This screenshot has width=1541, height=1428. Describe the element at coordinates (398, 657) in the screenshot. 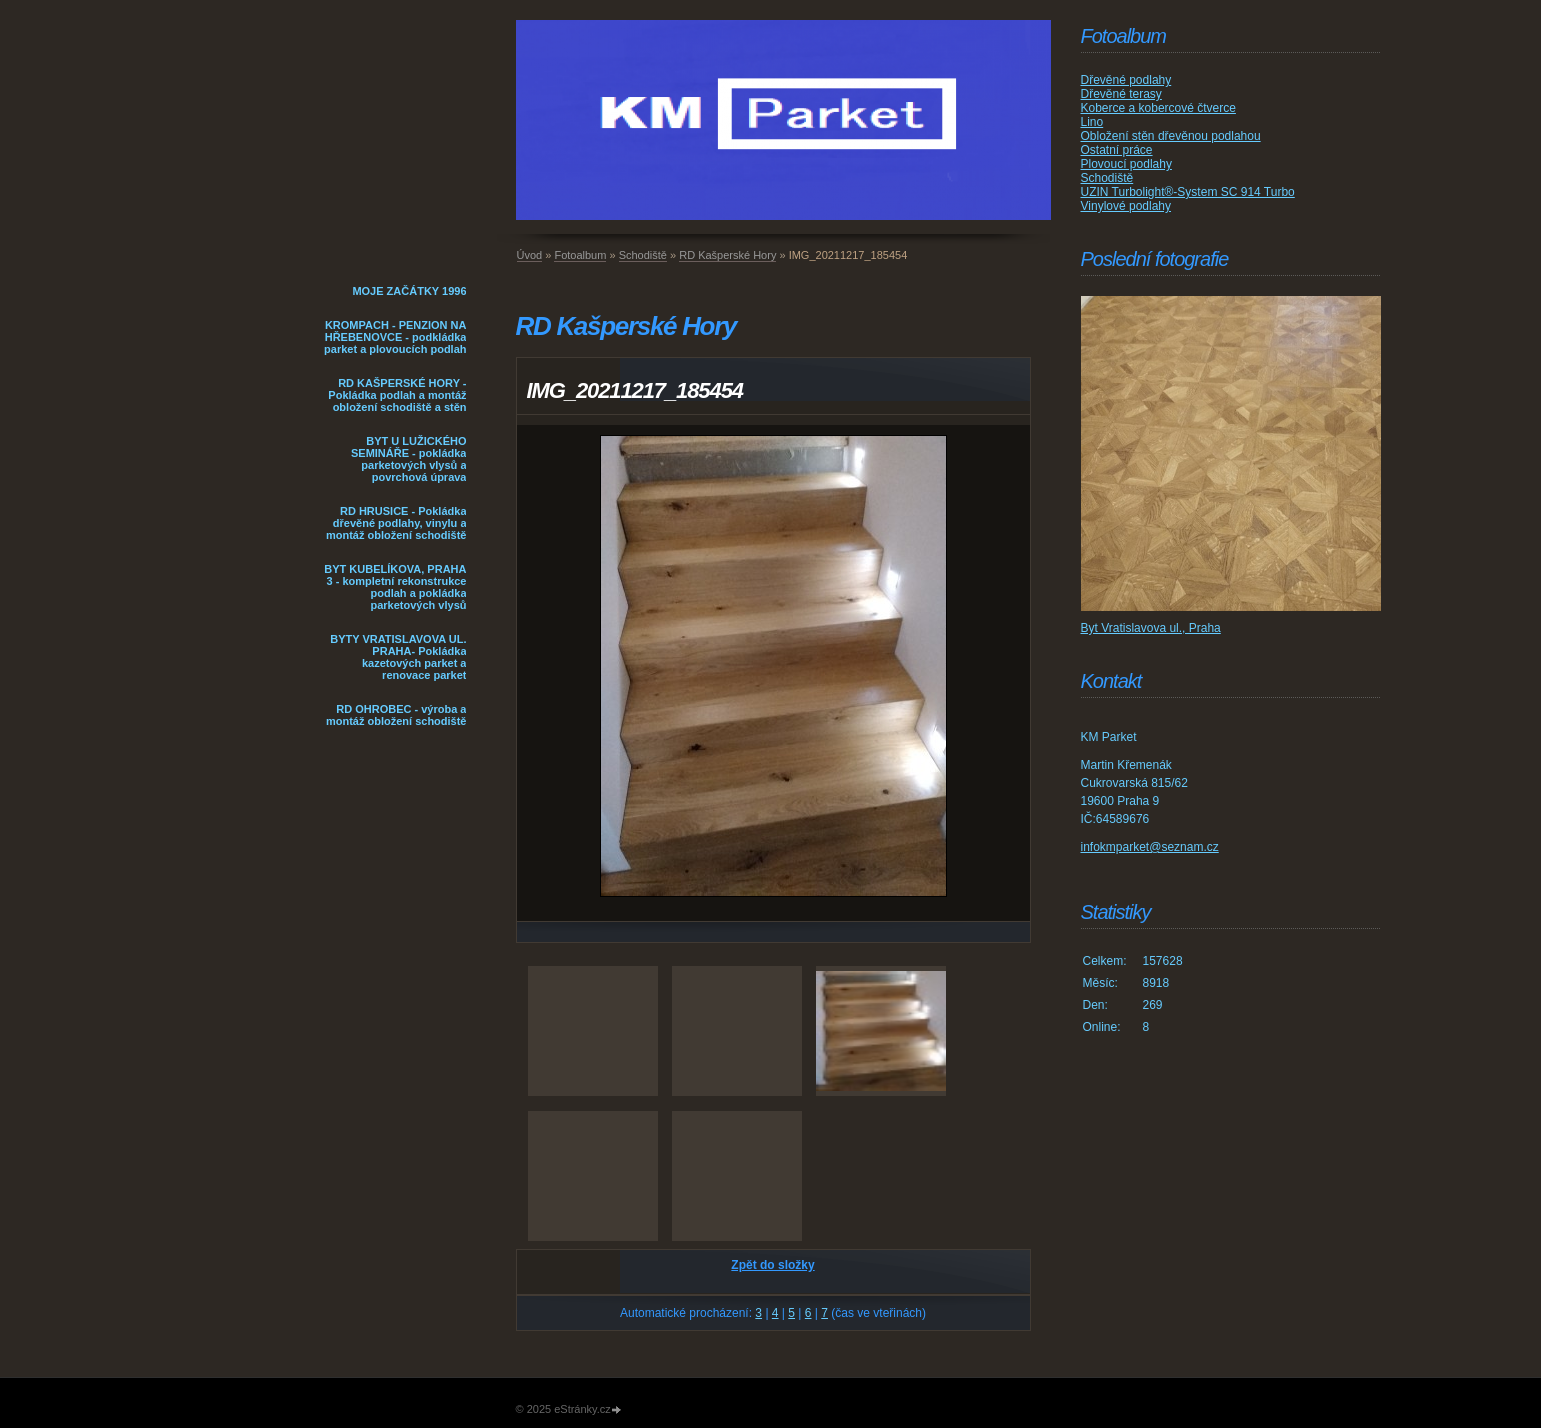

I see `BYTY VRATISLAVOVA UL. PRAHA- Pokládka kazetových parket a renovace parket` at that location.